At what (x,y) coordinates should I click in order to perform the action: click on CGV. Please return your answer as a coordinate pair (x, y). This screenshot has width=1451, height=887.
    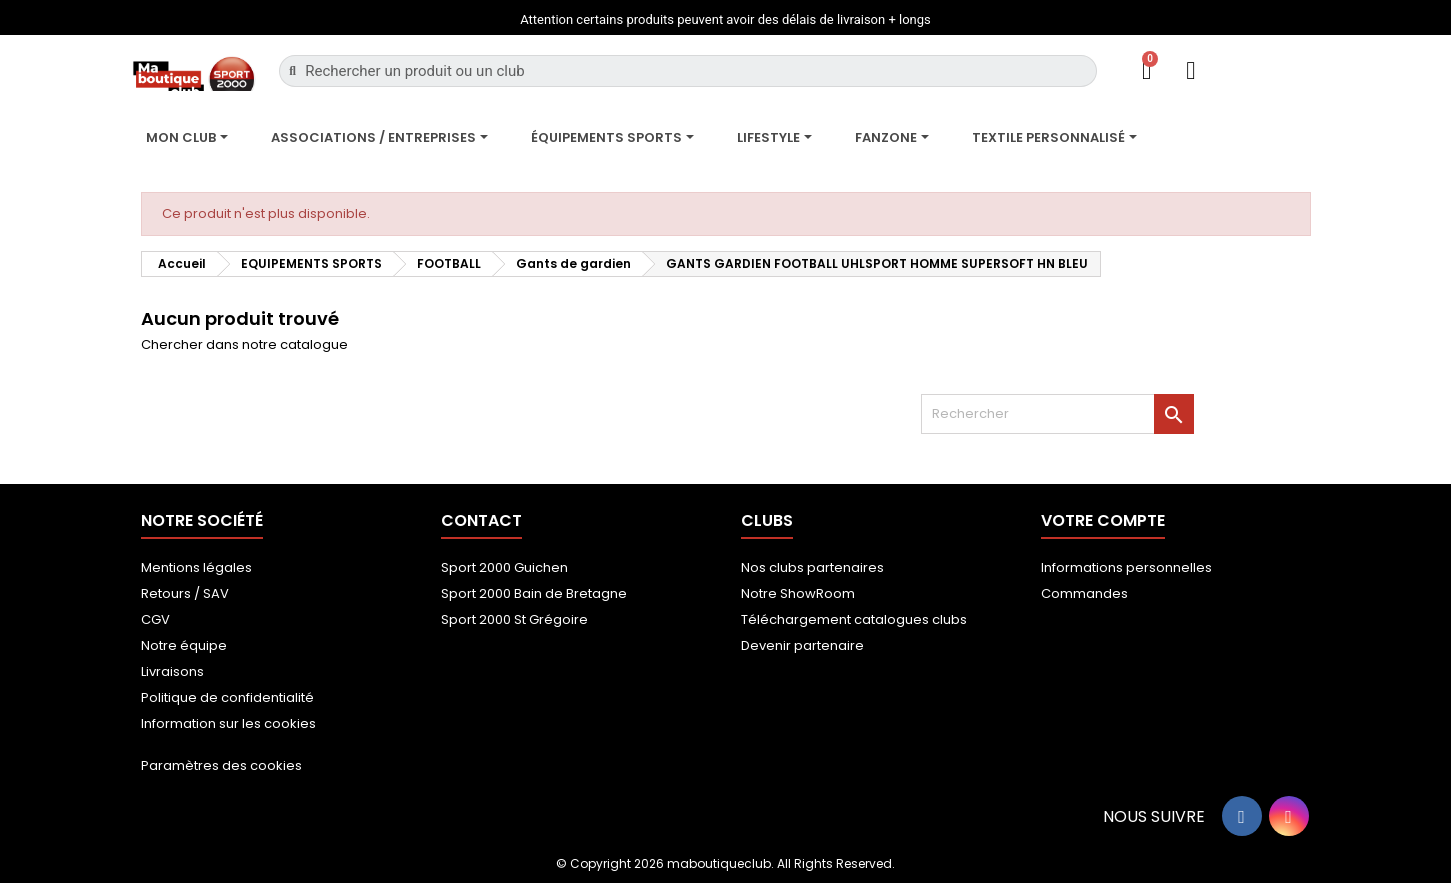
    Looking at the image, I should click on (155, 619).